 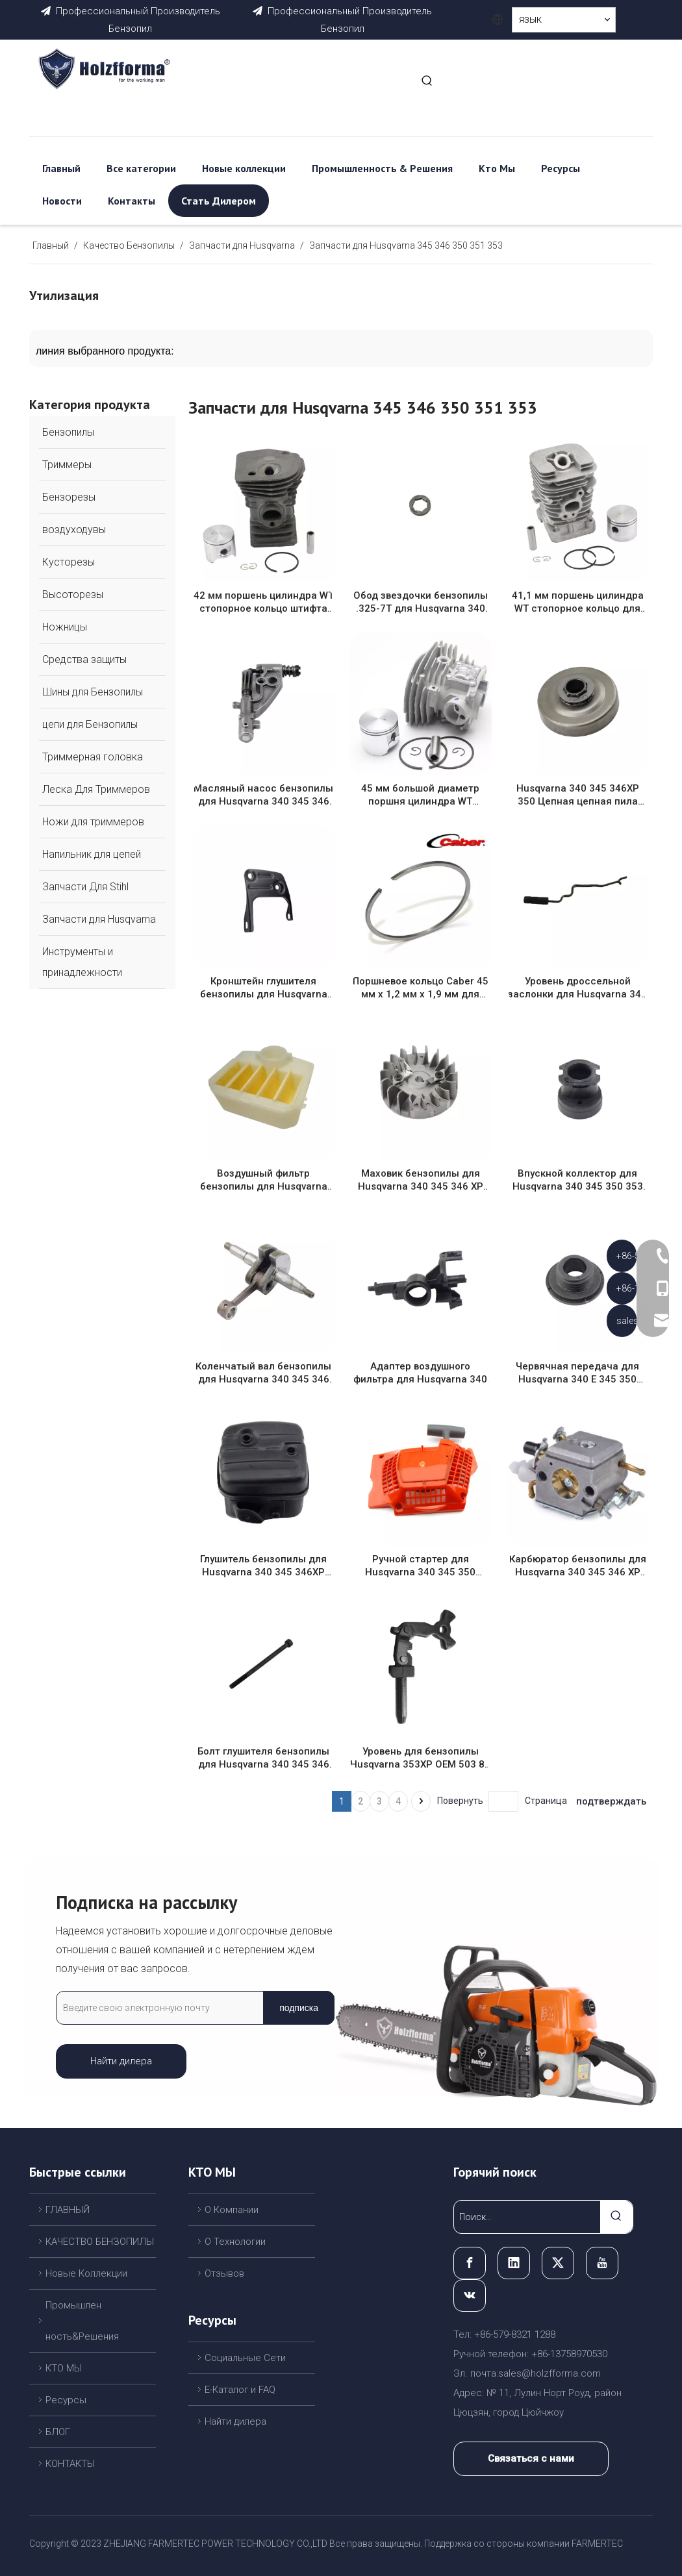 I want to click on Карбюратор бензопилы для Husqvarna 340 345 346 XP 350 OEM # 503 28 18 12, so click(x=577, y=1566).